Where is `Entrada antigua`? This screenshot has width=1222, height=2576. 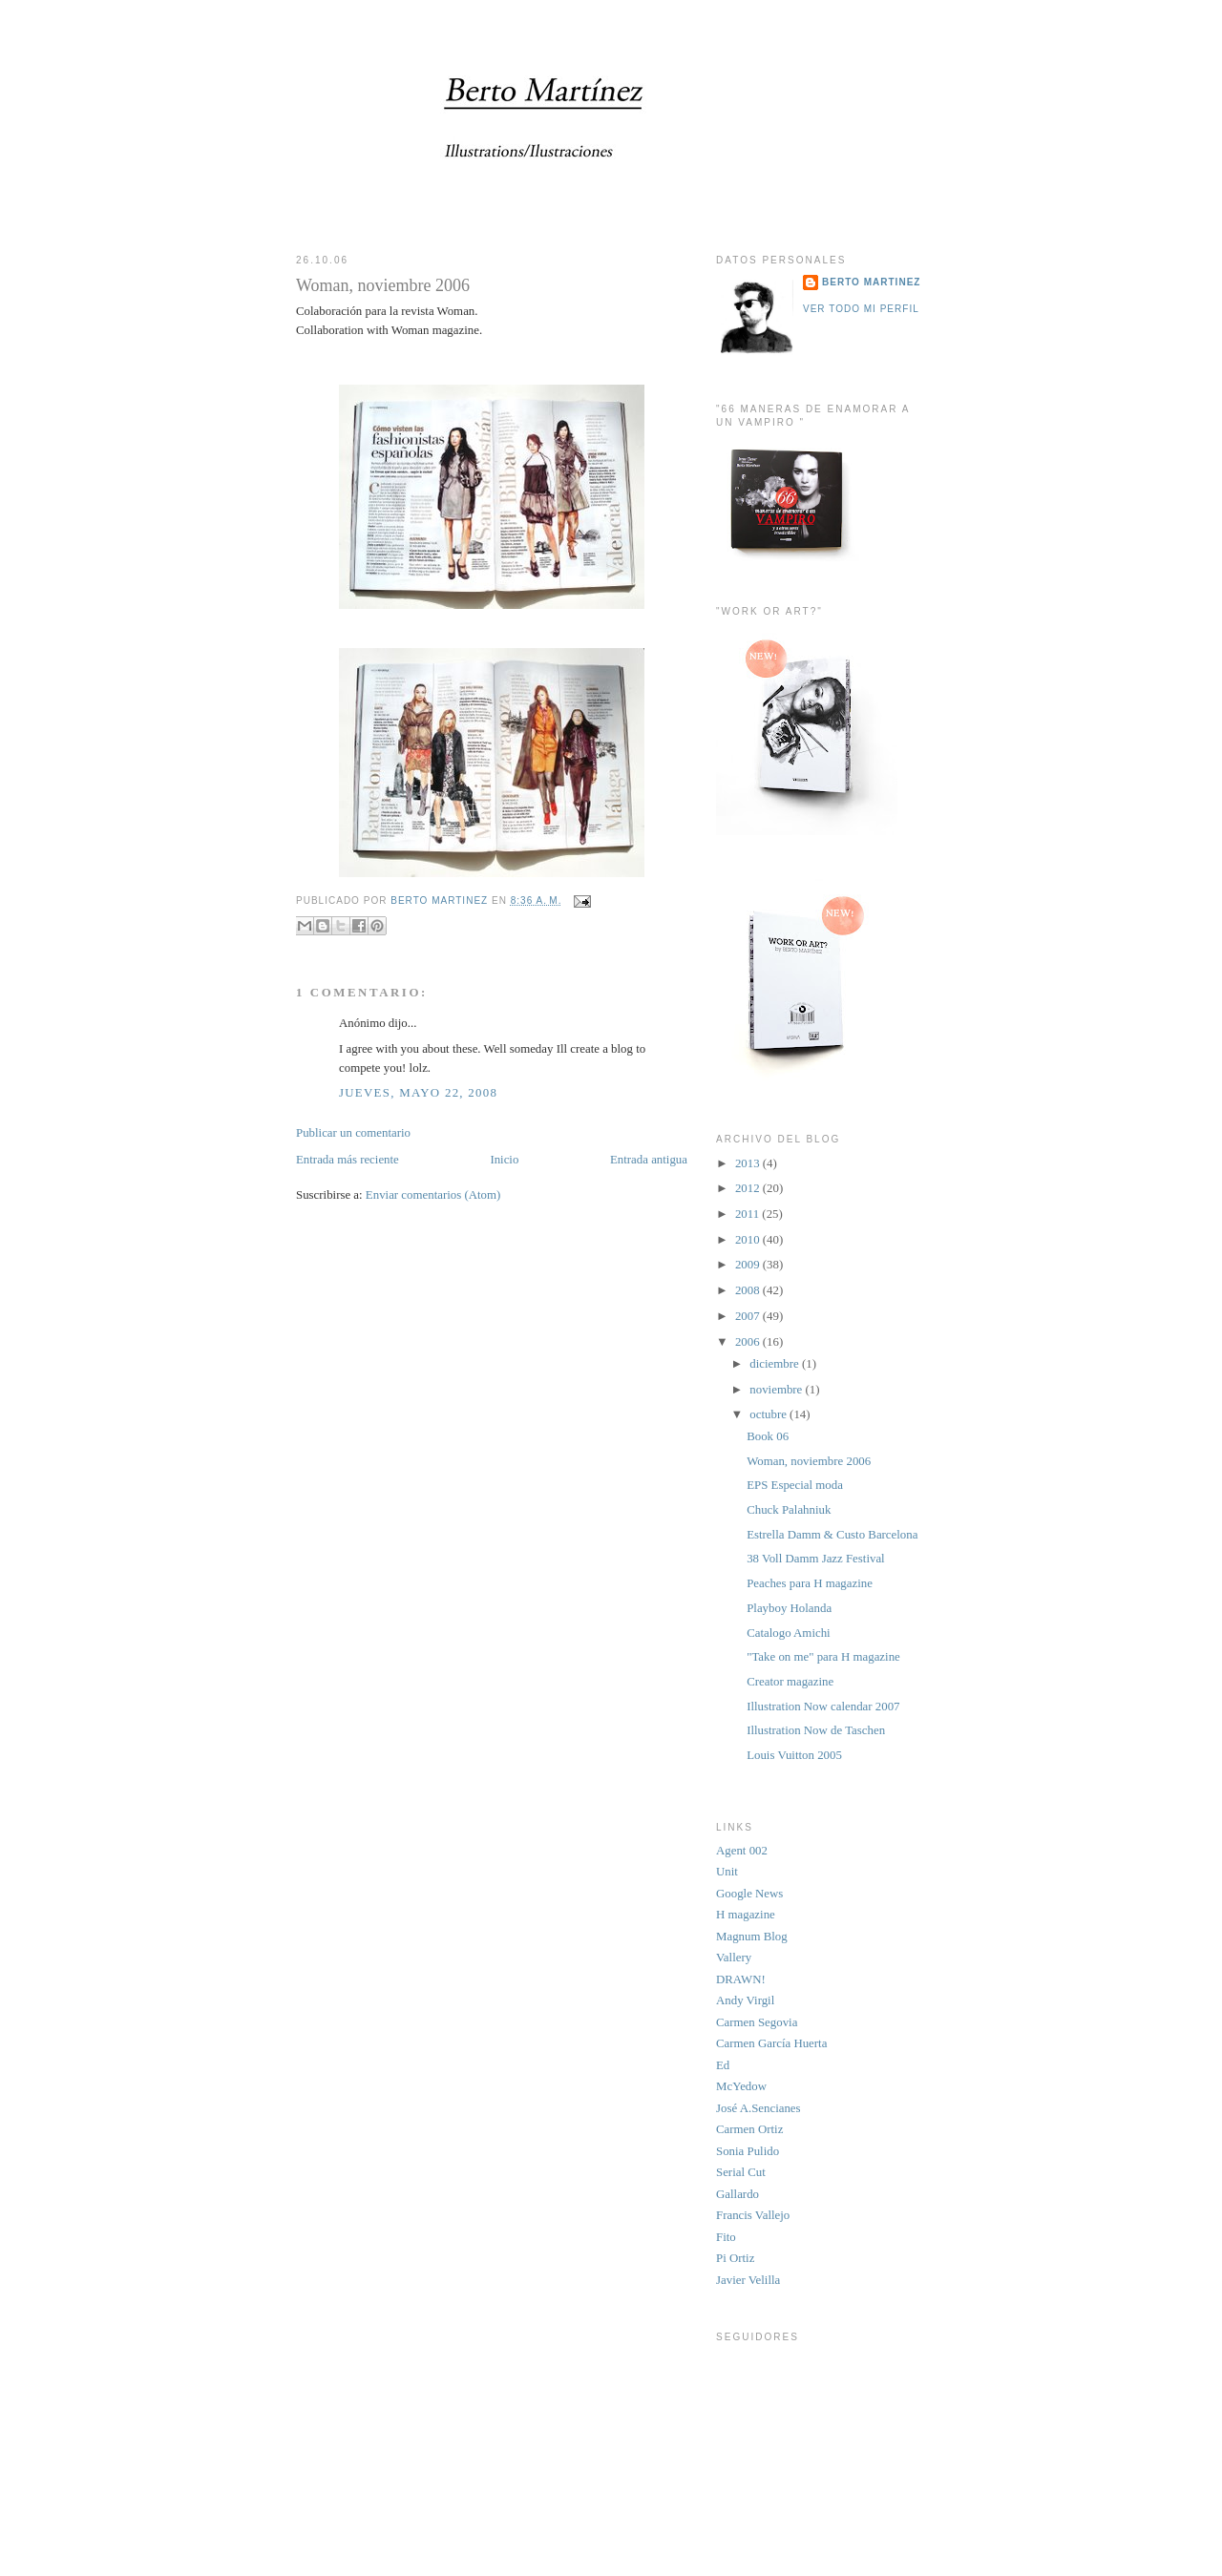 Entrada antigua is located at coordinates (648, 1159).